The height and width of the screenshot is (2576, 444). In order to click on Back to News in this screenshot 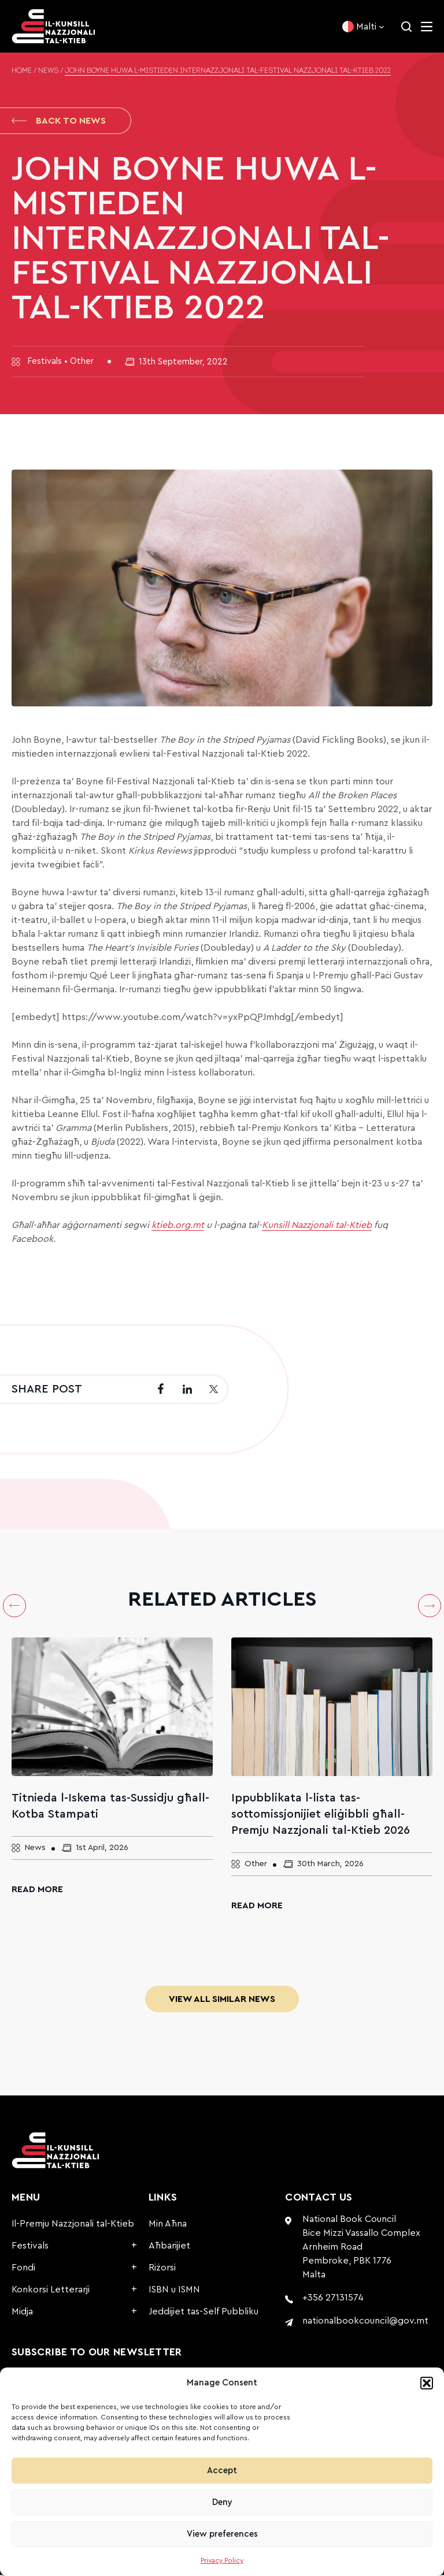, I will do `click(59, 121)`.